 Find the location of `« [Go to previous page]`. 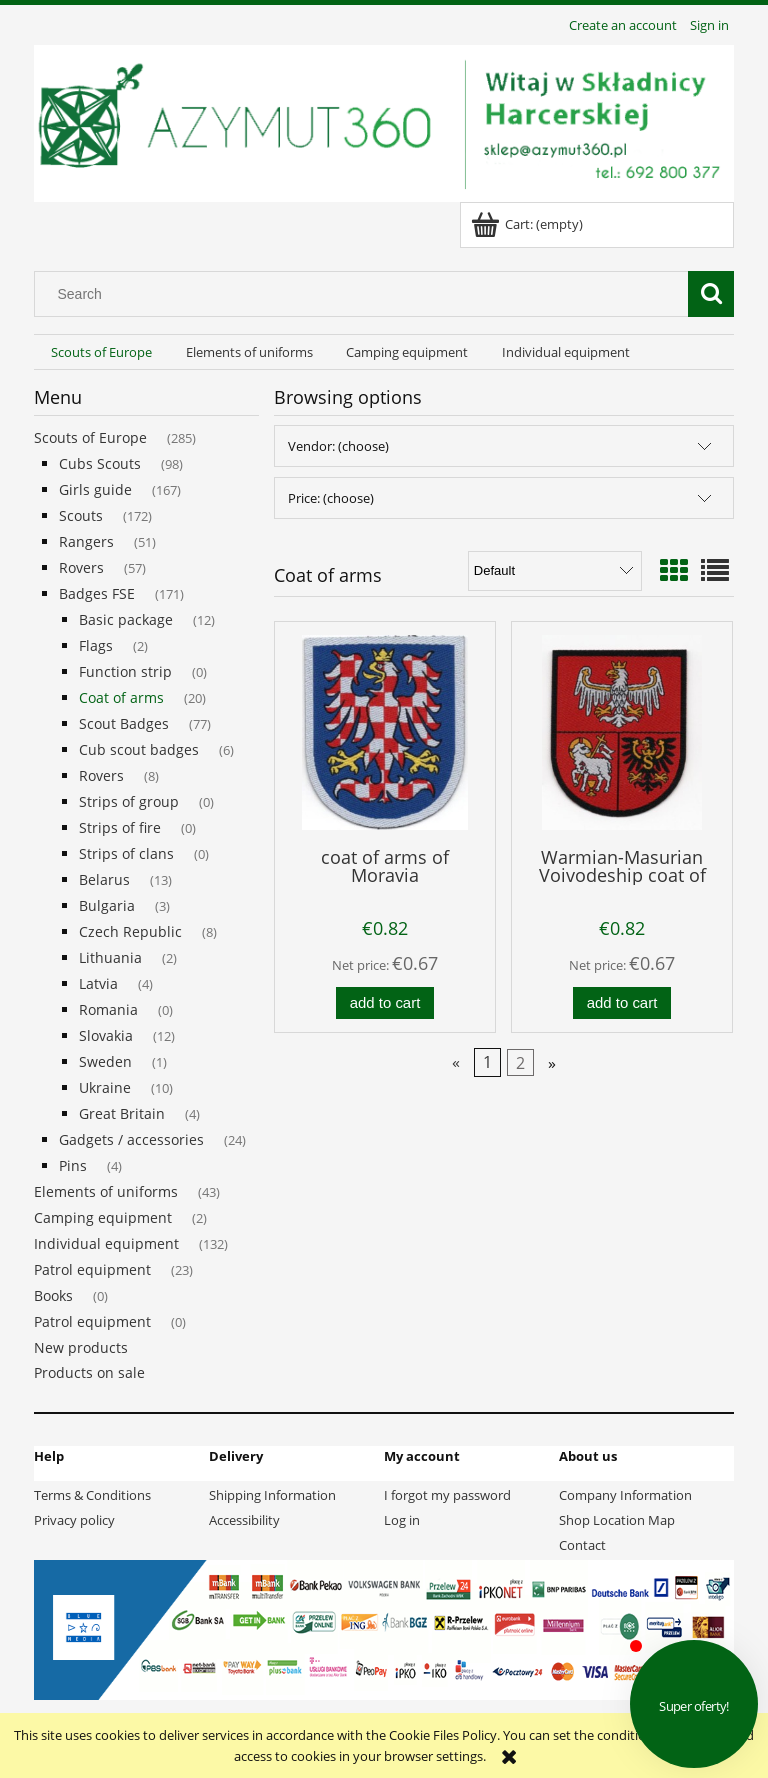

« [Go to previous page] is located at coordinates (456, 1063).